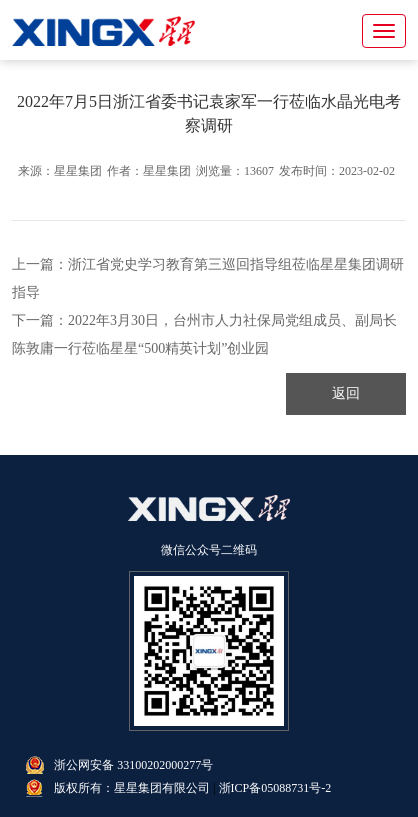 Image resolution: width=418 pixels, height=817 pixels. Describe the element at coordinates (275, 788) in the screenshot. I see `浙ICP备05088731号-2` at that location.